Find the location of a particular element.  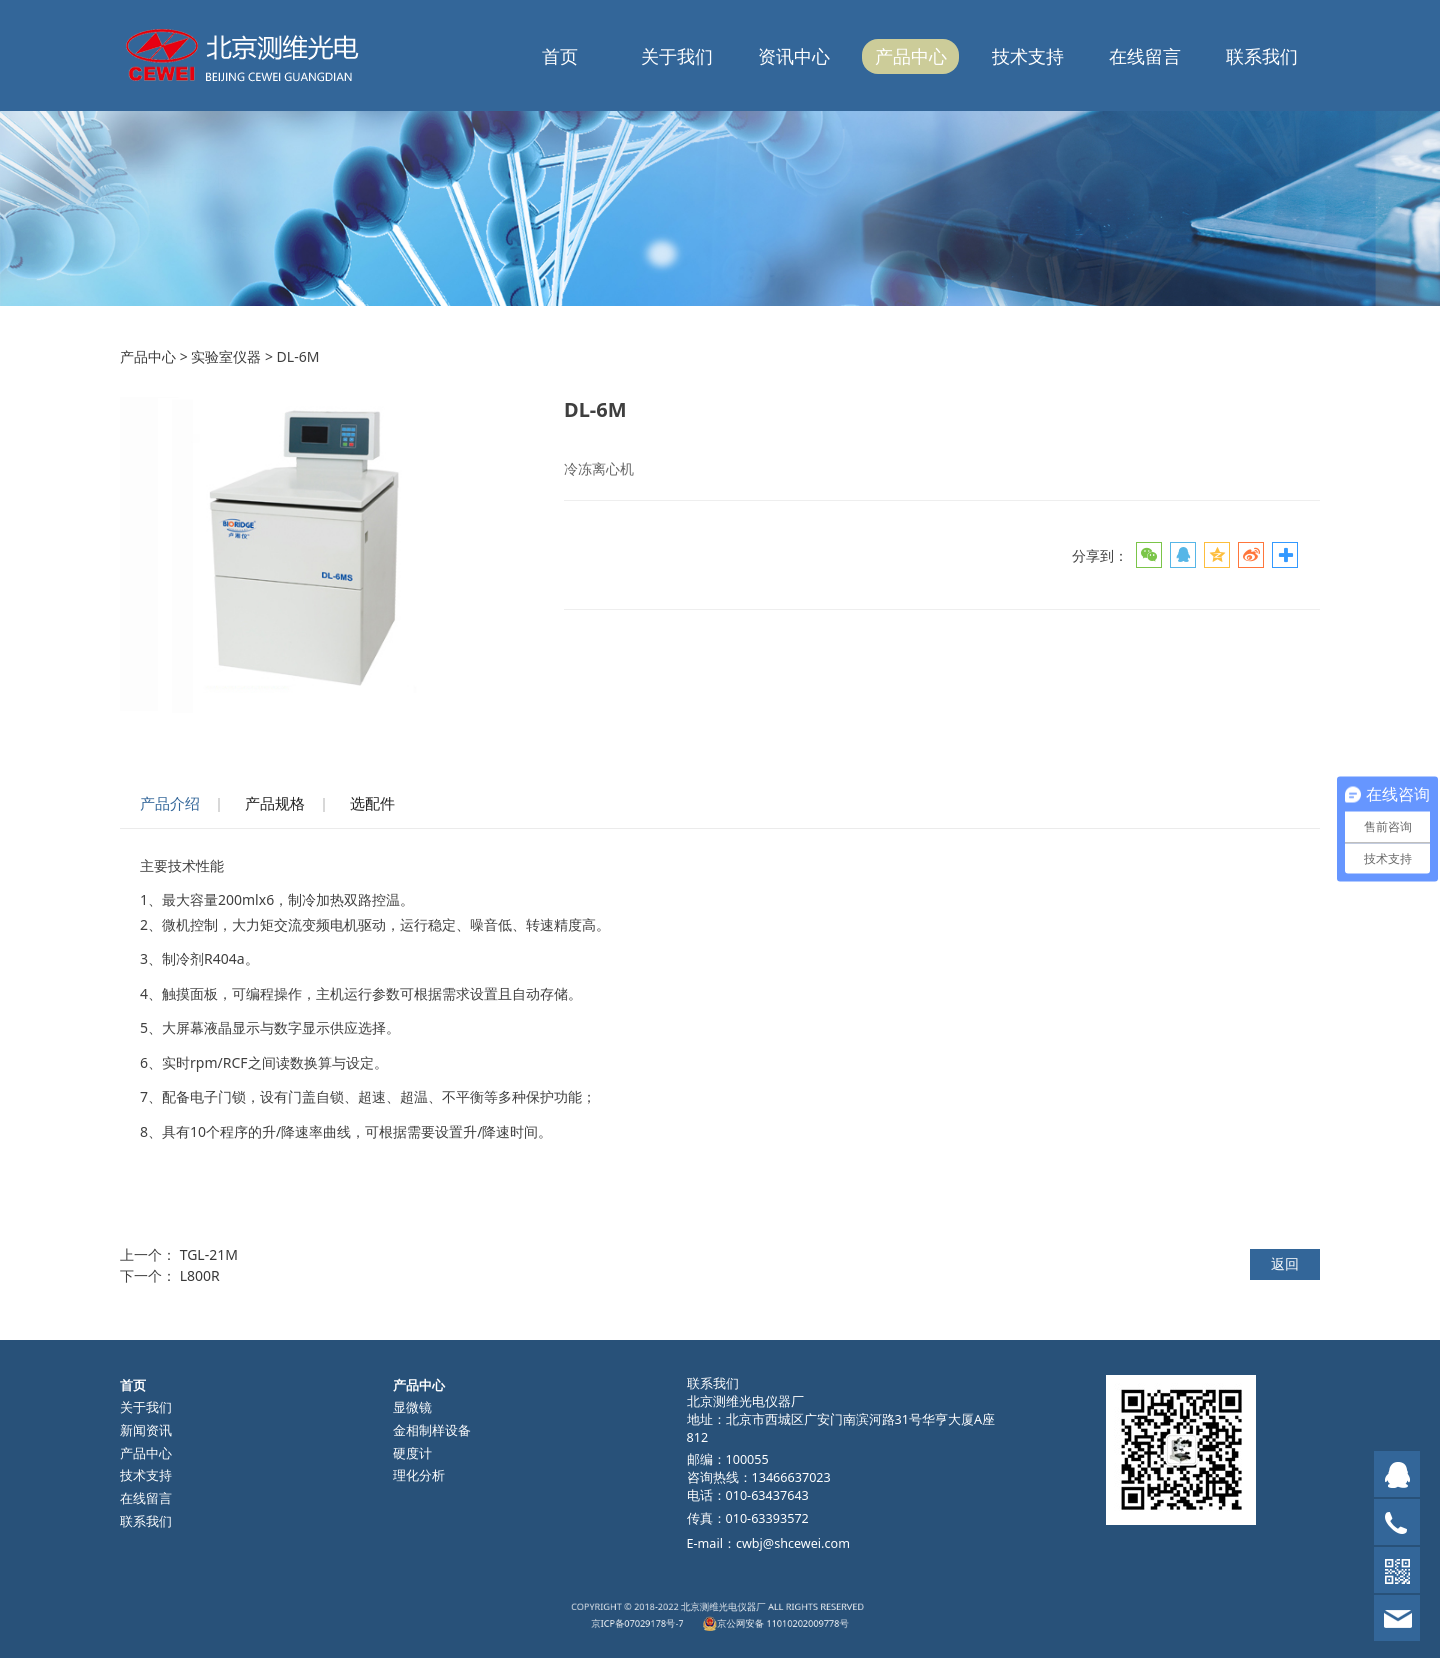

显微镜 is located at coordinates (412, 1407).